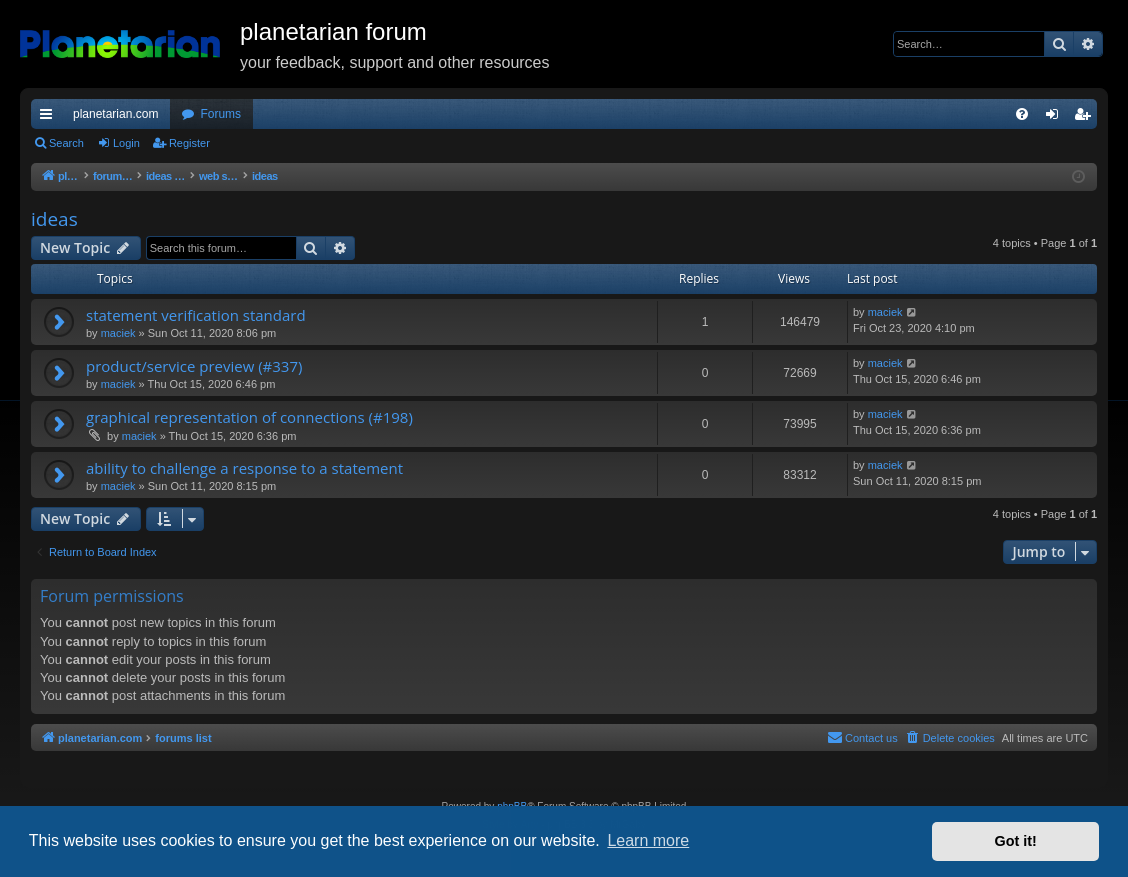  I want to click on Login, so click(126, 143).